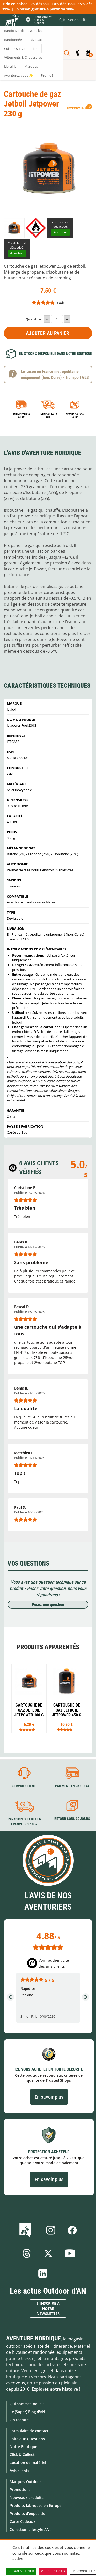 This screenshot has height=2576, width=96. I want to click on Avis clients, so click(19, 2470).